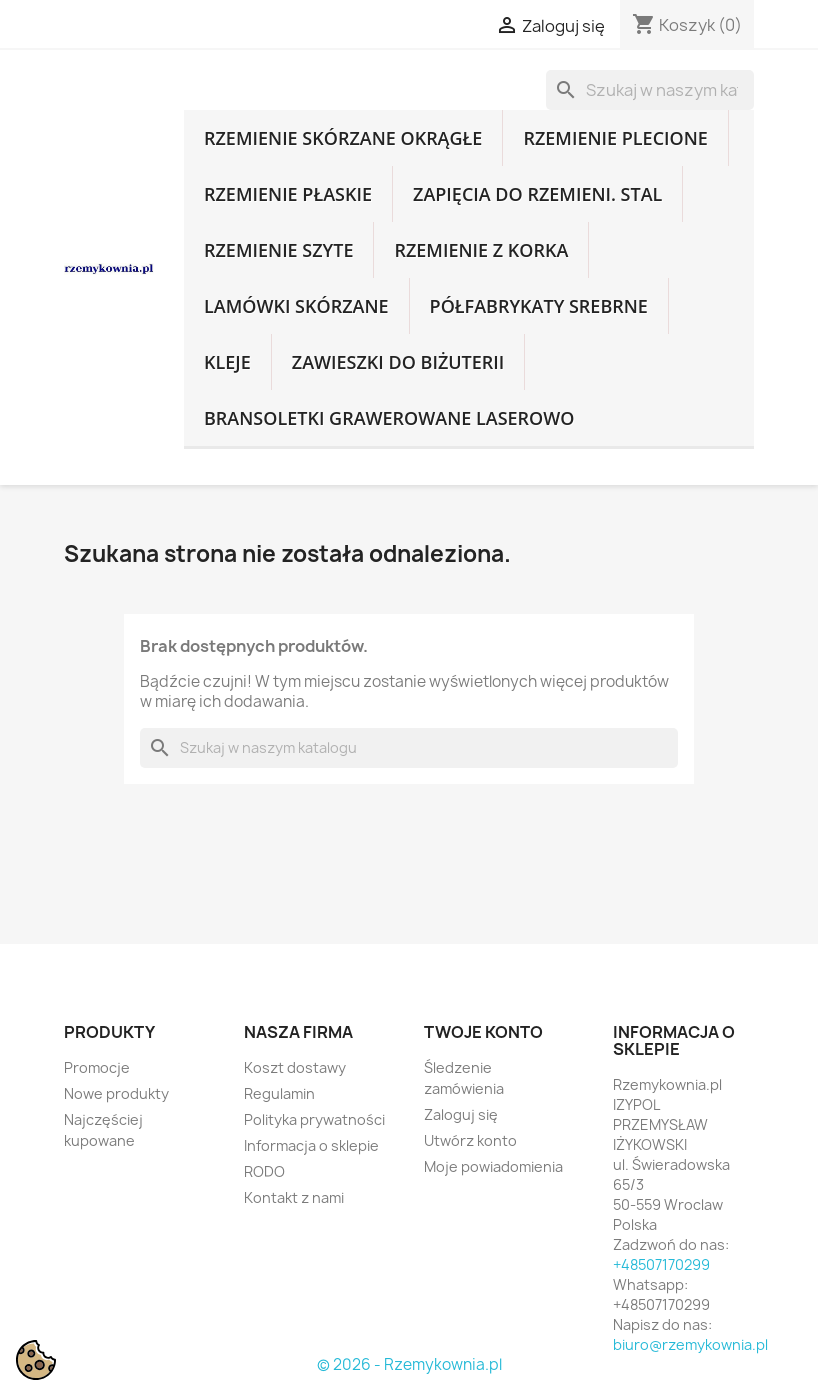 Image resolution: width=818 pixels, height=1391 pixels. What do you see at coordinates (296, 306) in the screenshot?
I see `Lamówki skórzane` at bounding box center [296, 306].